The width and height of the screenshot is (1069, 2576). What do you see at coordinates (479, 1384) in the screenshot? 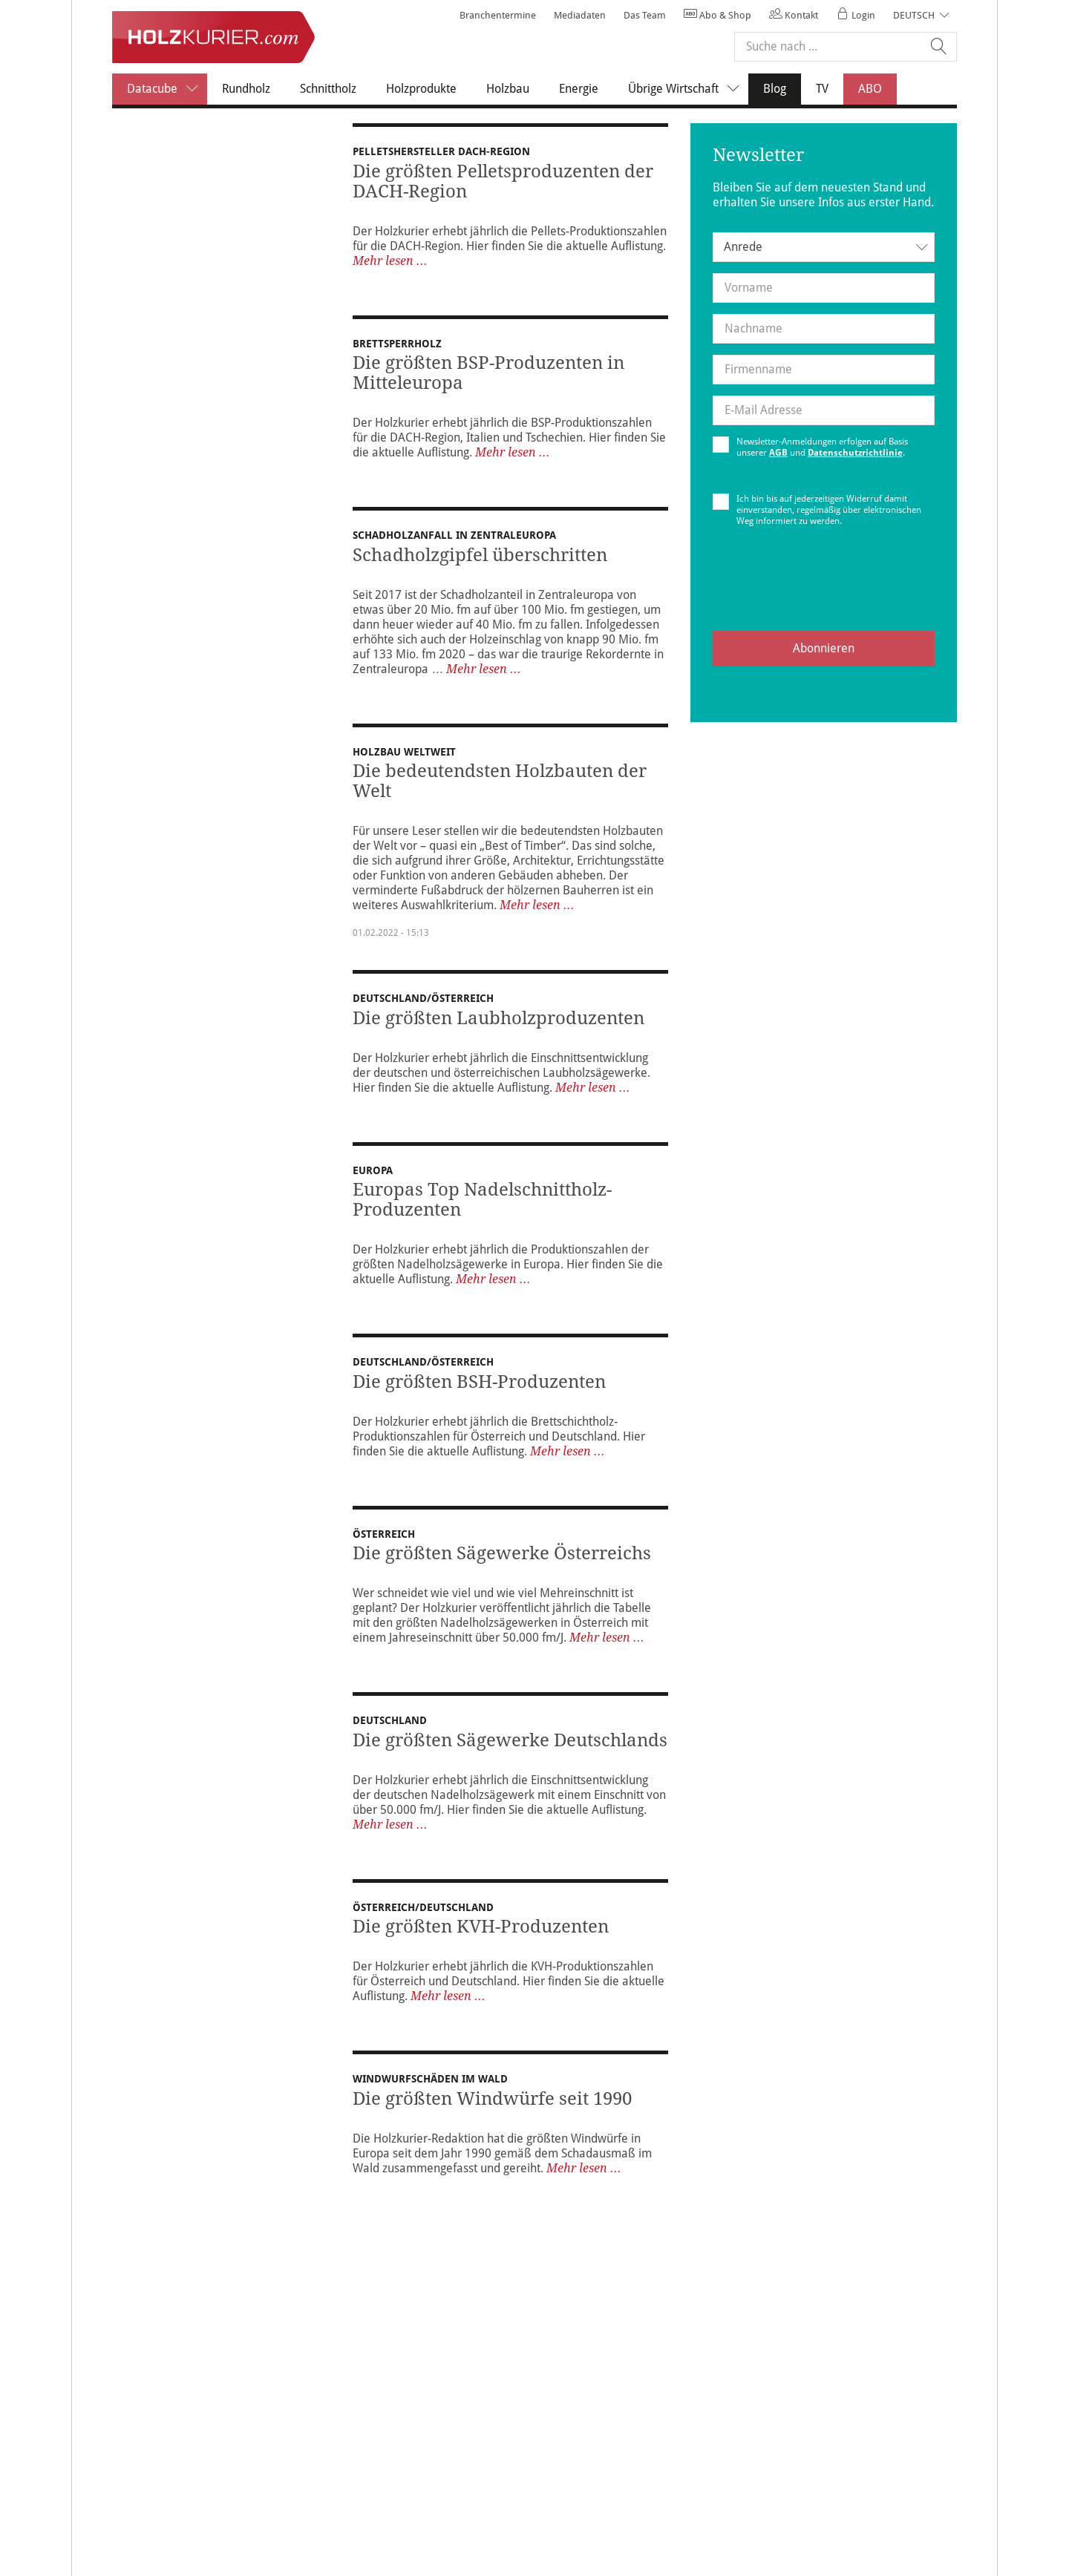
I see `Die größten BSH-Produzenten` at bounding box center [479, 1384].